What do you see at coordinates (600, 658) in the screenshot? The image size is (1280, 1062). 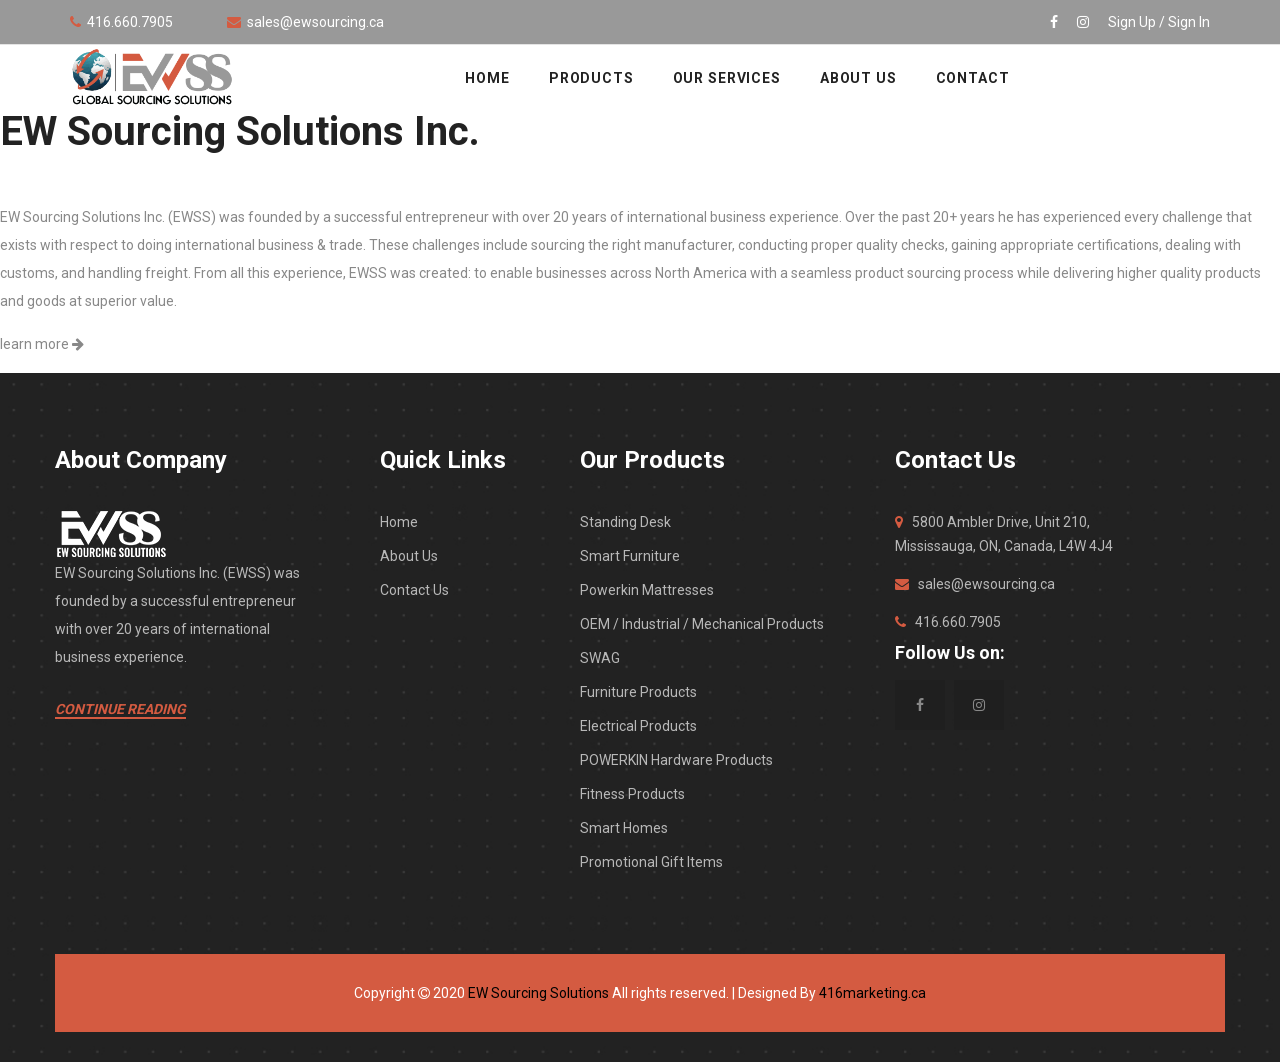 I see `SWAG` at bounding box center [600, 658].